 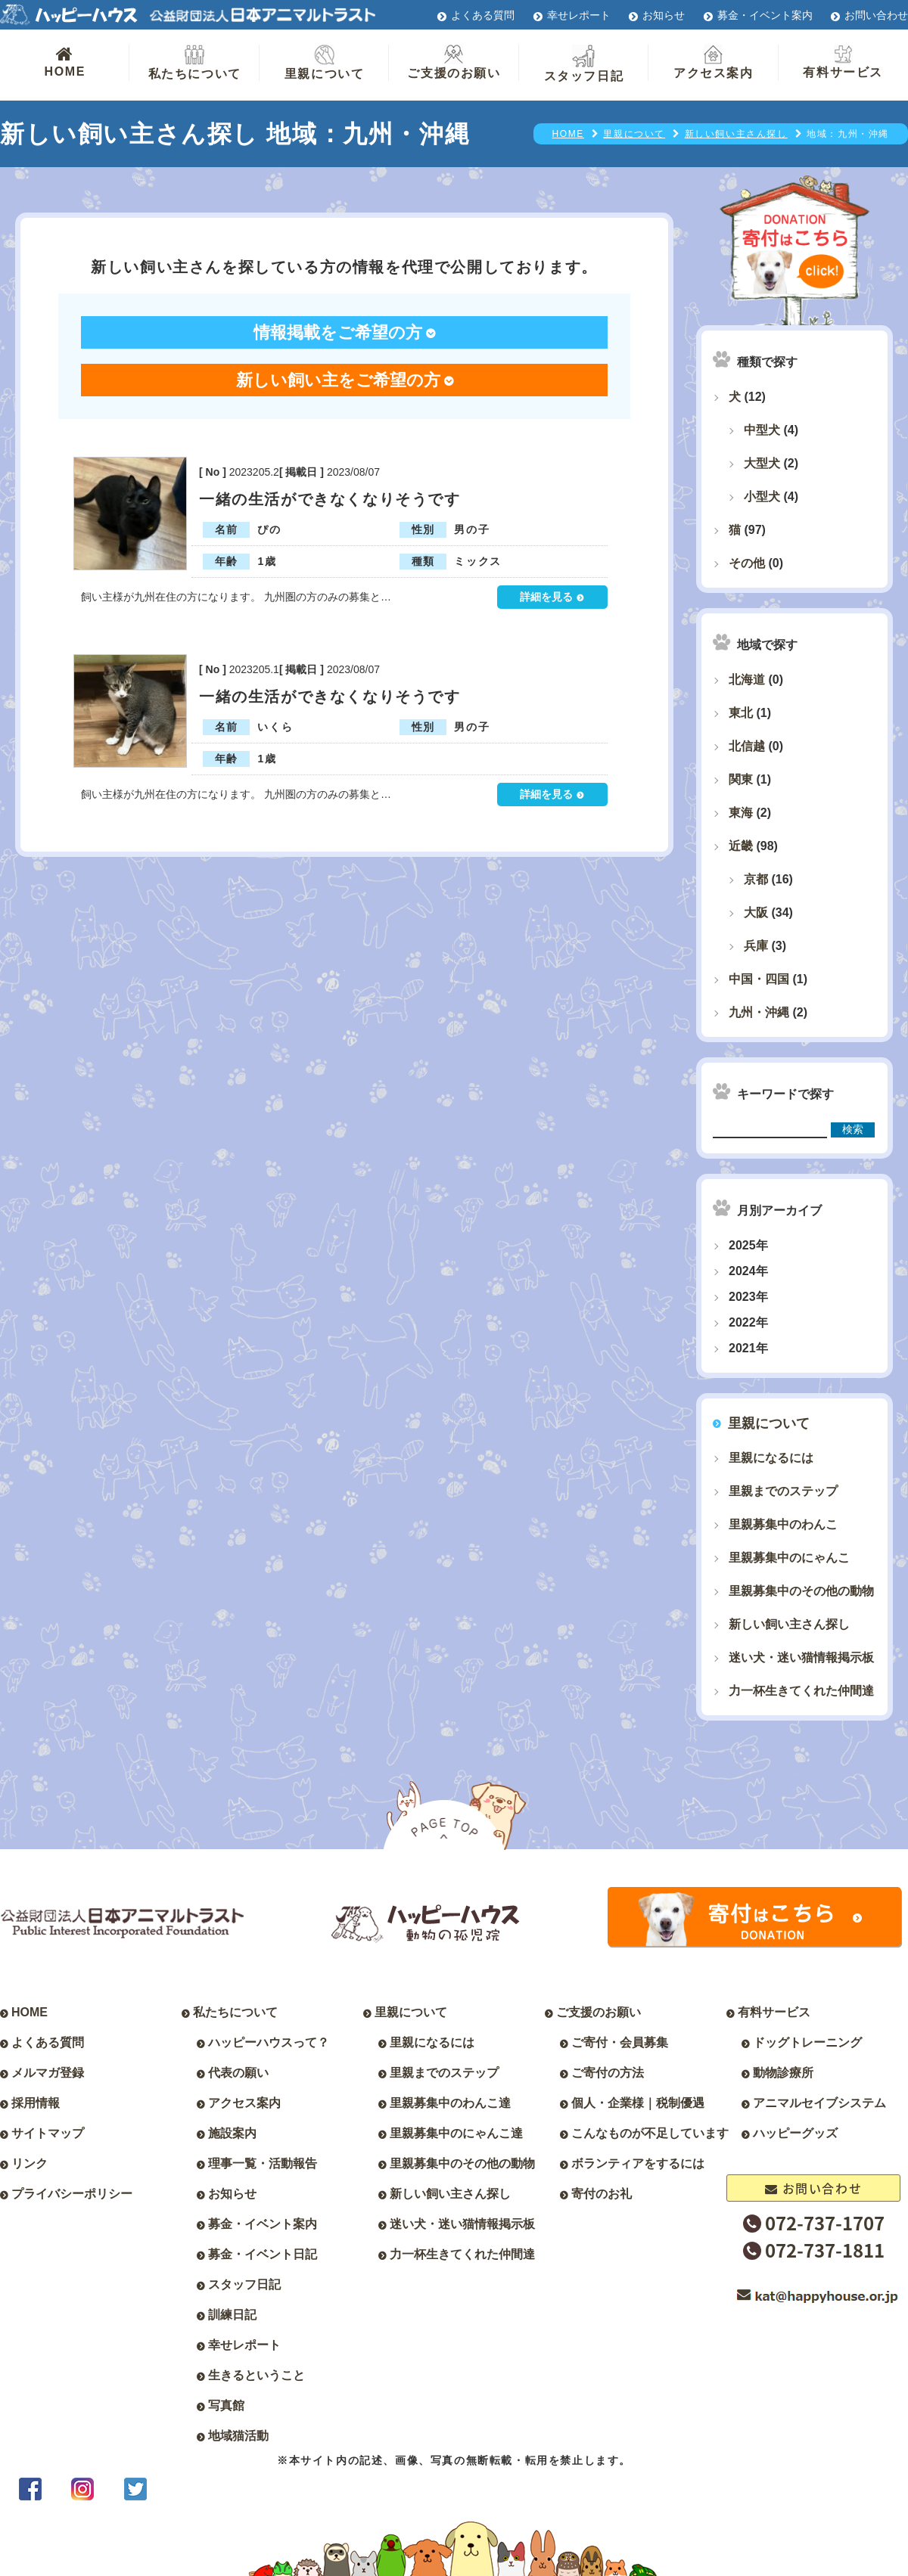 What do you see at coordinates (483, 15) in the screenshot?
I see `よくある質問` at bounding box center [483, 15].